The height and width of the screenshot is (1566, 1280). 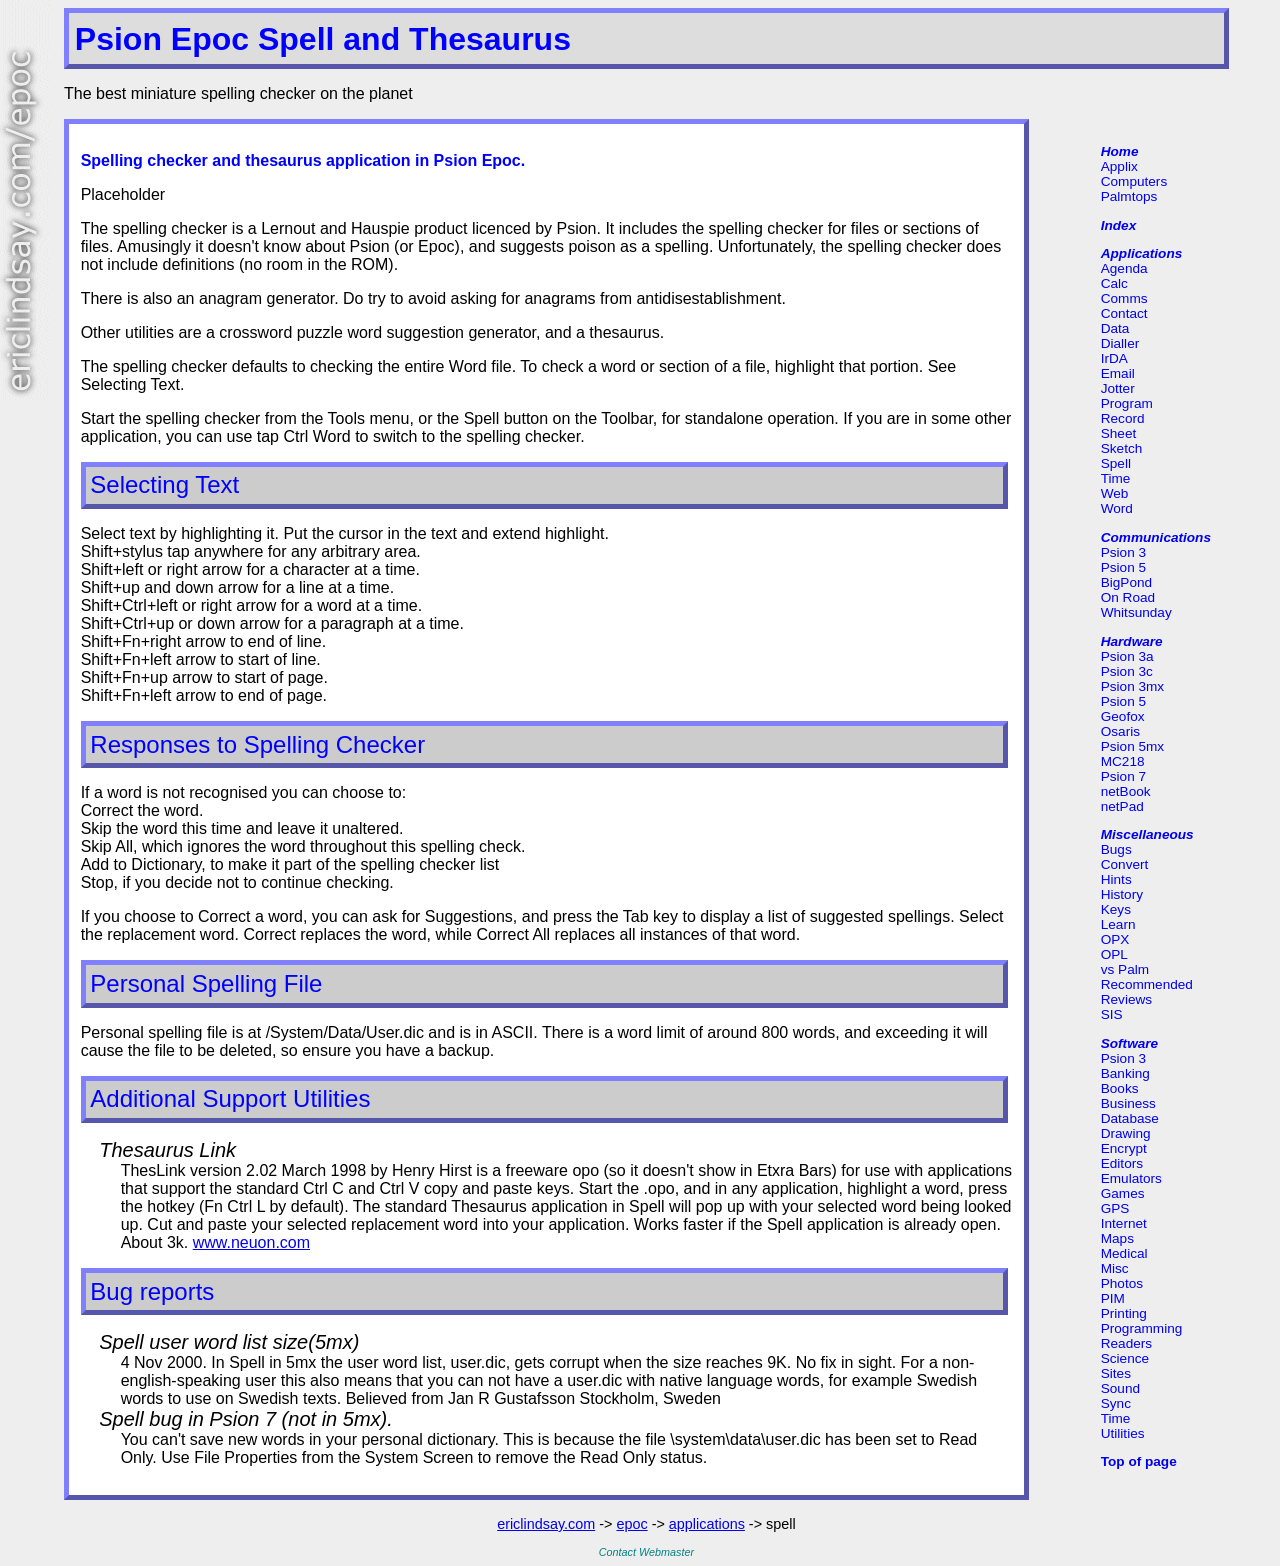 I want to click on Bugs, so click(x=1116, y=849).